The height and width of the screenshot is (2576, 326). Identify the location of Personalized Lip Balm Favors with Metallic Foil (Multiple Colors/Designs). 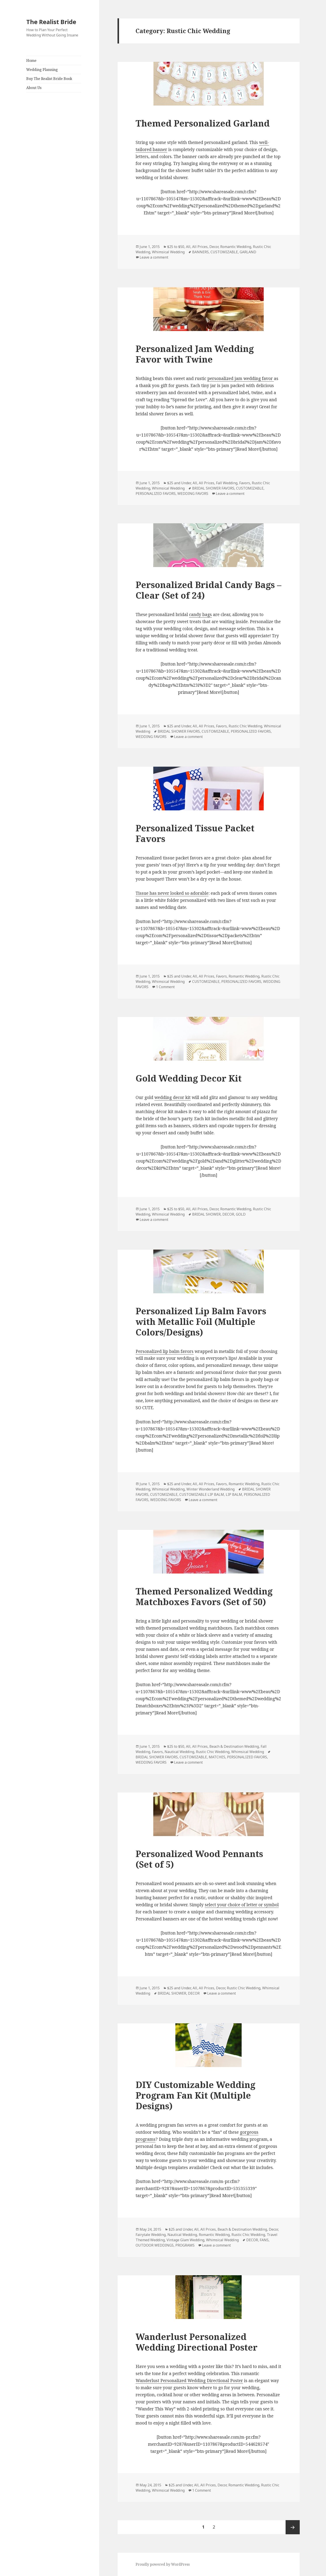
(201, 1321).